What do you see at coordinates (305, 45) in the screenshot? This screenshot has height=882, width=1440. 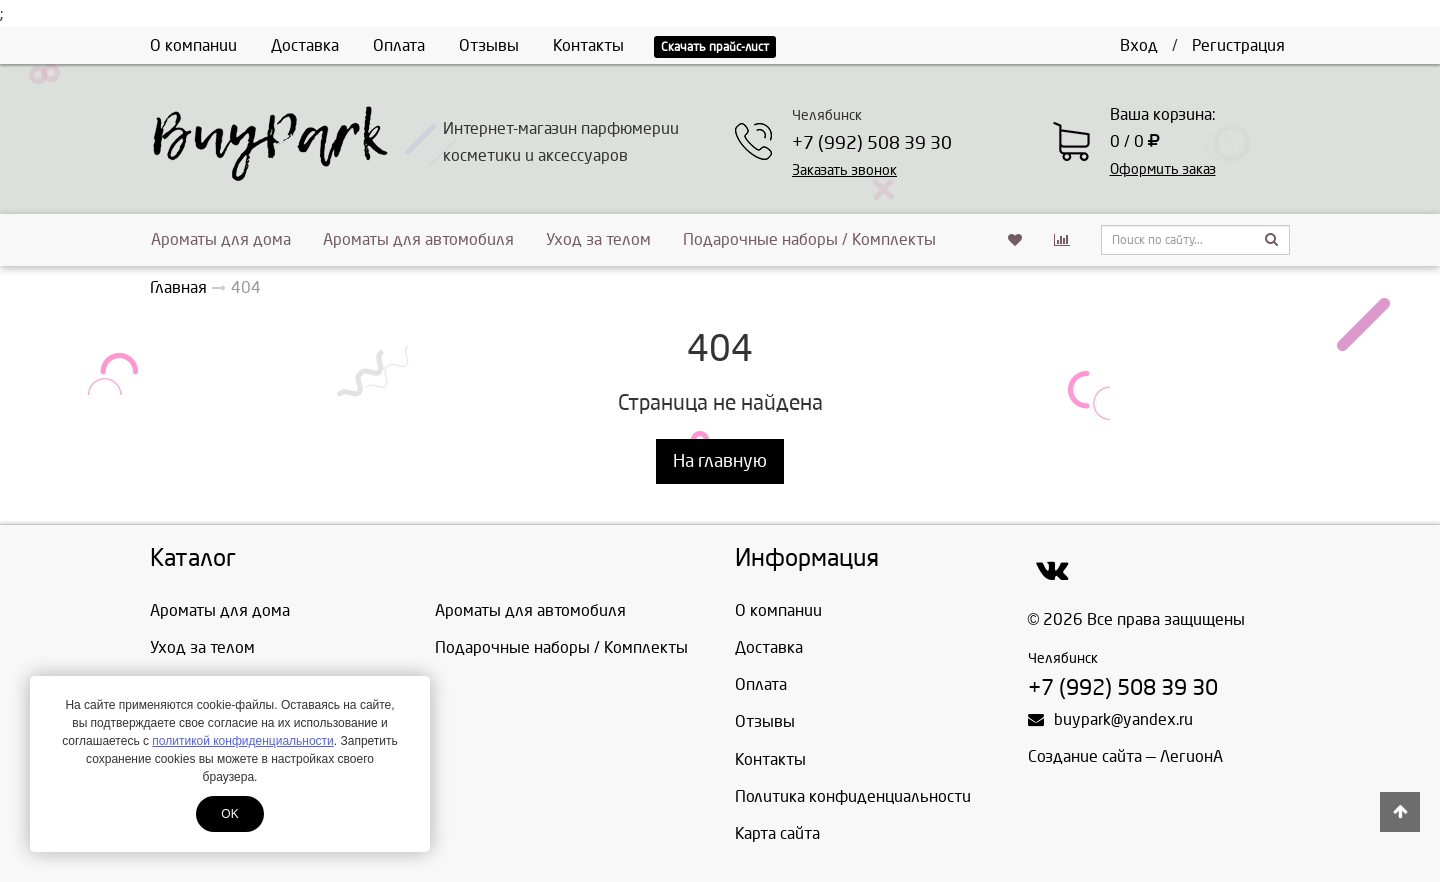 I see `Доставка` at bounding box center [305, 45].